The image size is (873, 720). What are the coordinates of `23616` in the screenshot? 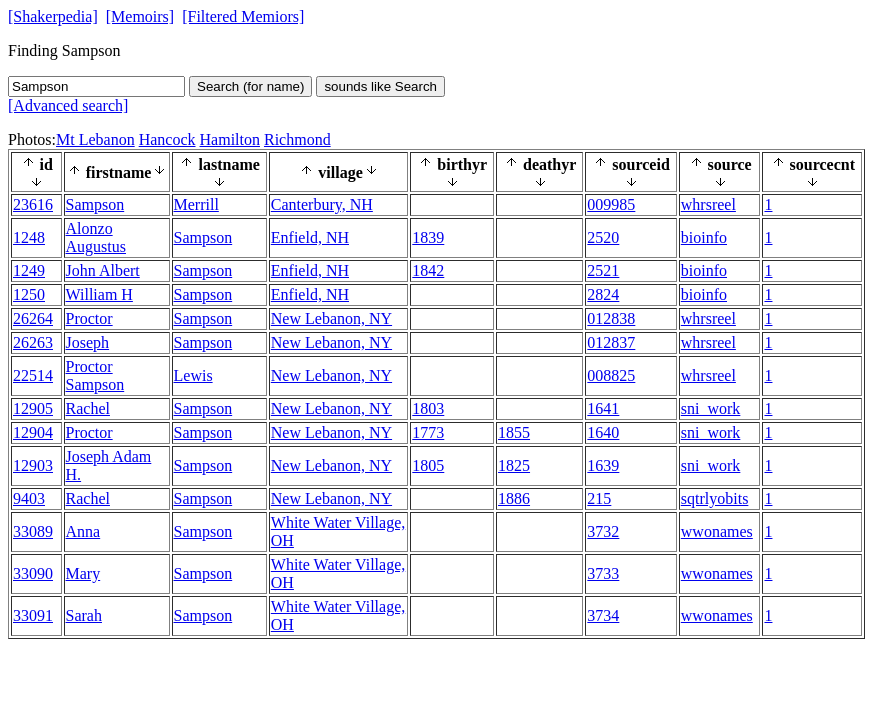 It's located at (33, 204).